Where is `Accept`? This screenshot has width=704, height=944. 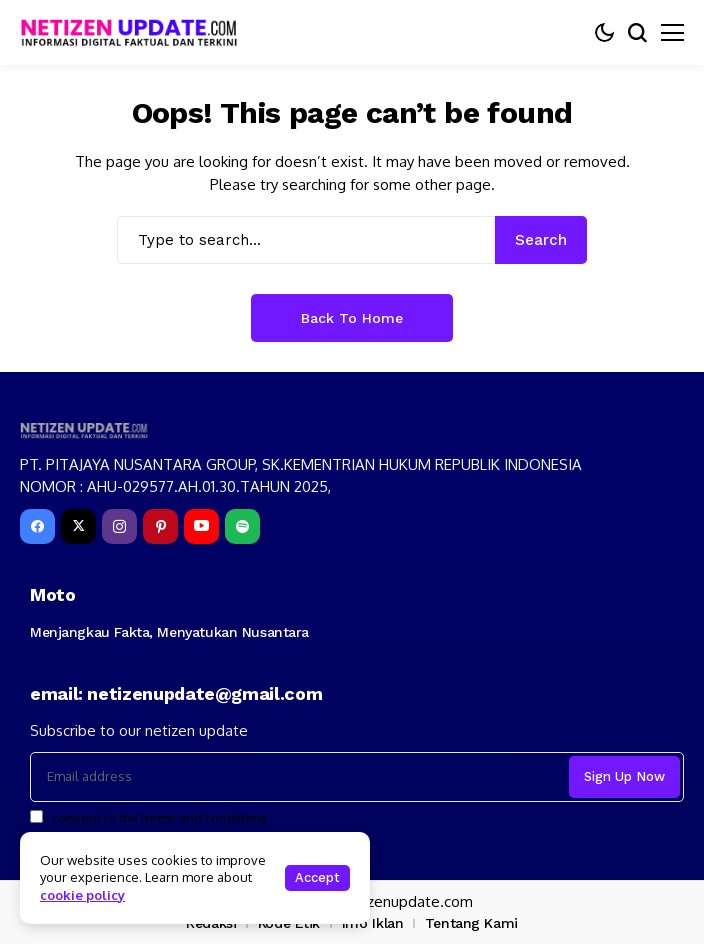 Accept is located at coordinates (317, 877).